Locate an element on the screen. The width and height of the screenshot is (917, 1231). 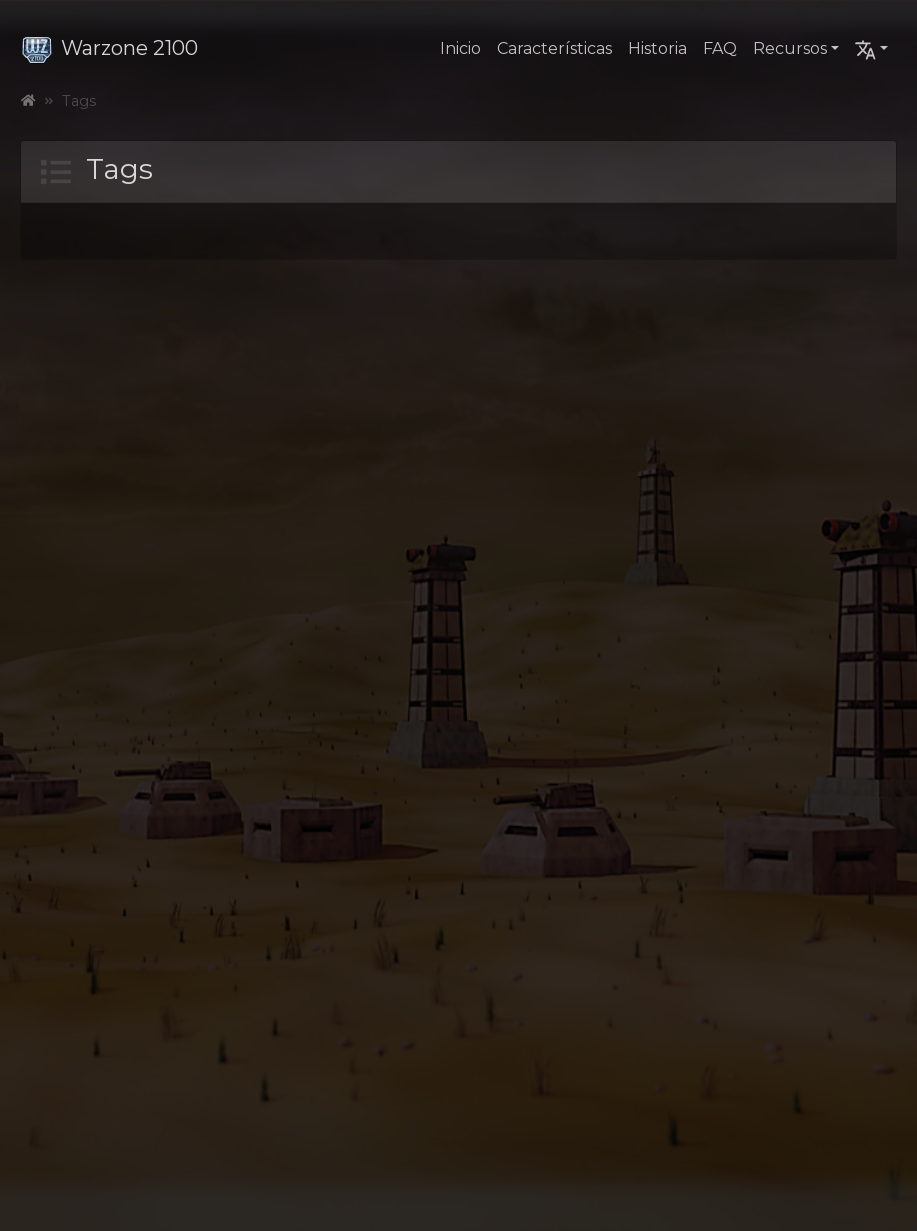
Características is located at coordinates (554, 48).